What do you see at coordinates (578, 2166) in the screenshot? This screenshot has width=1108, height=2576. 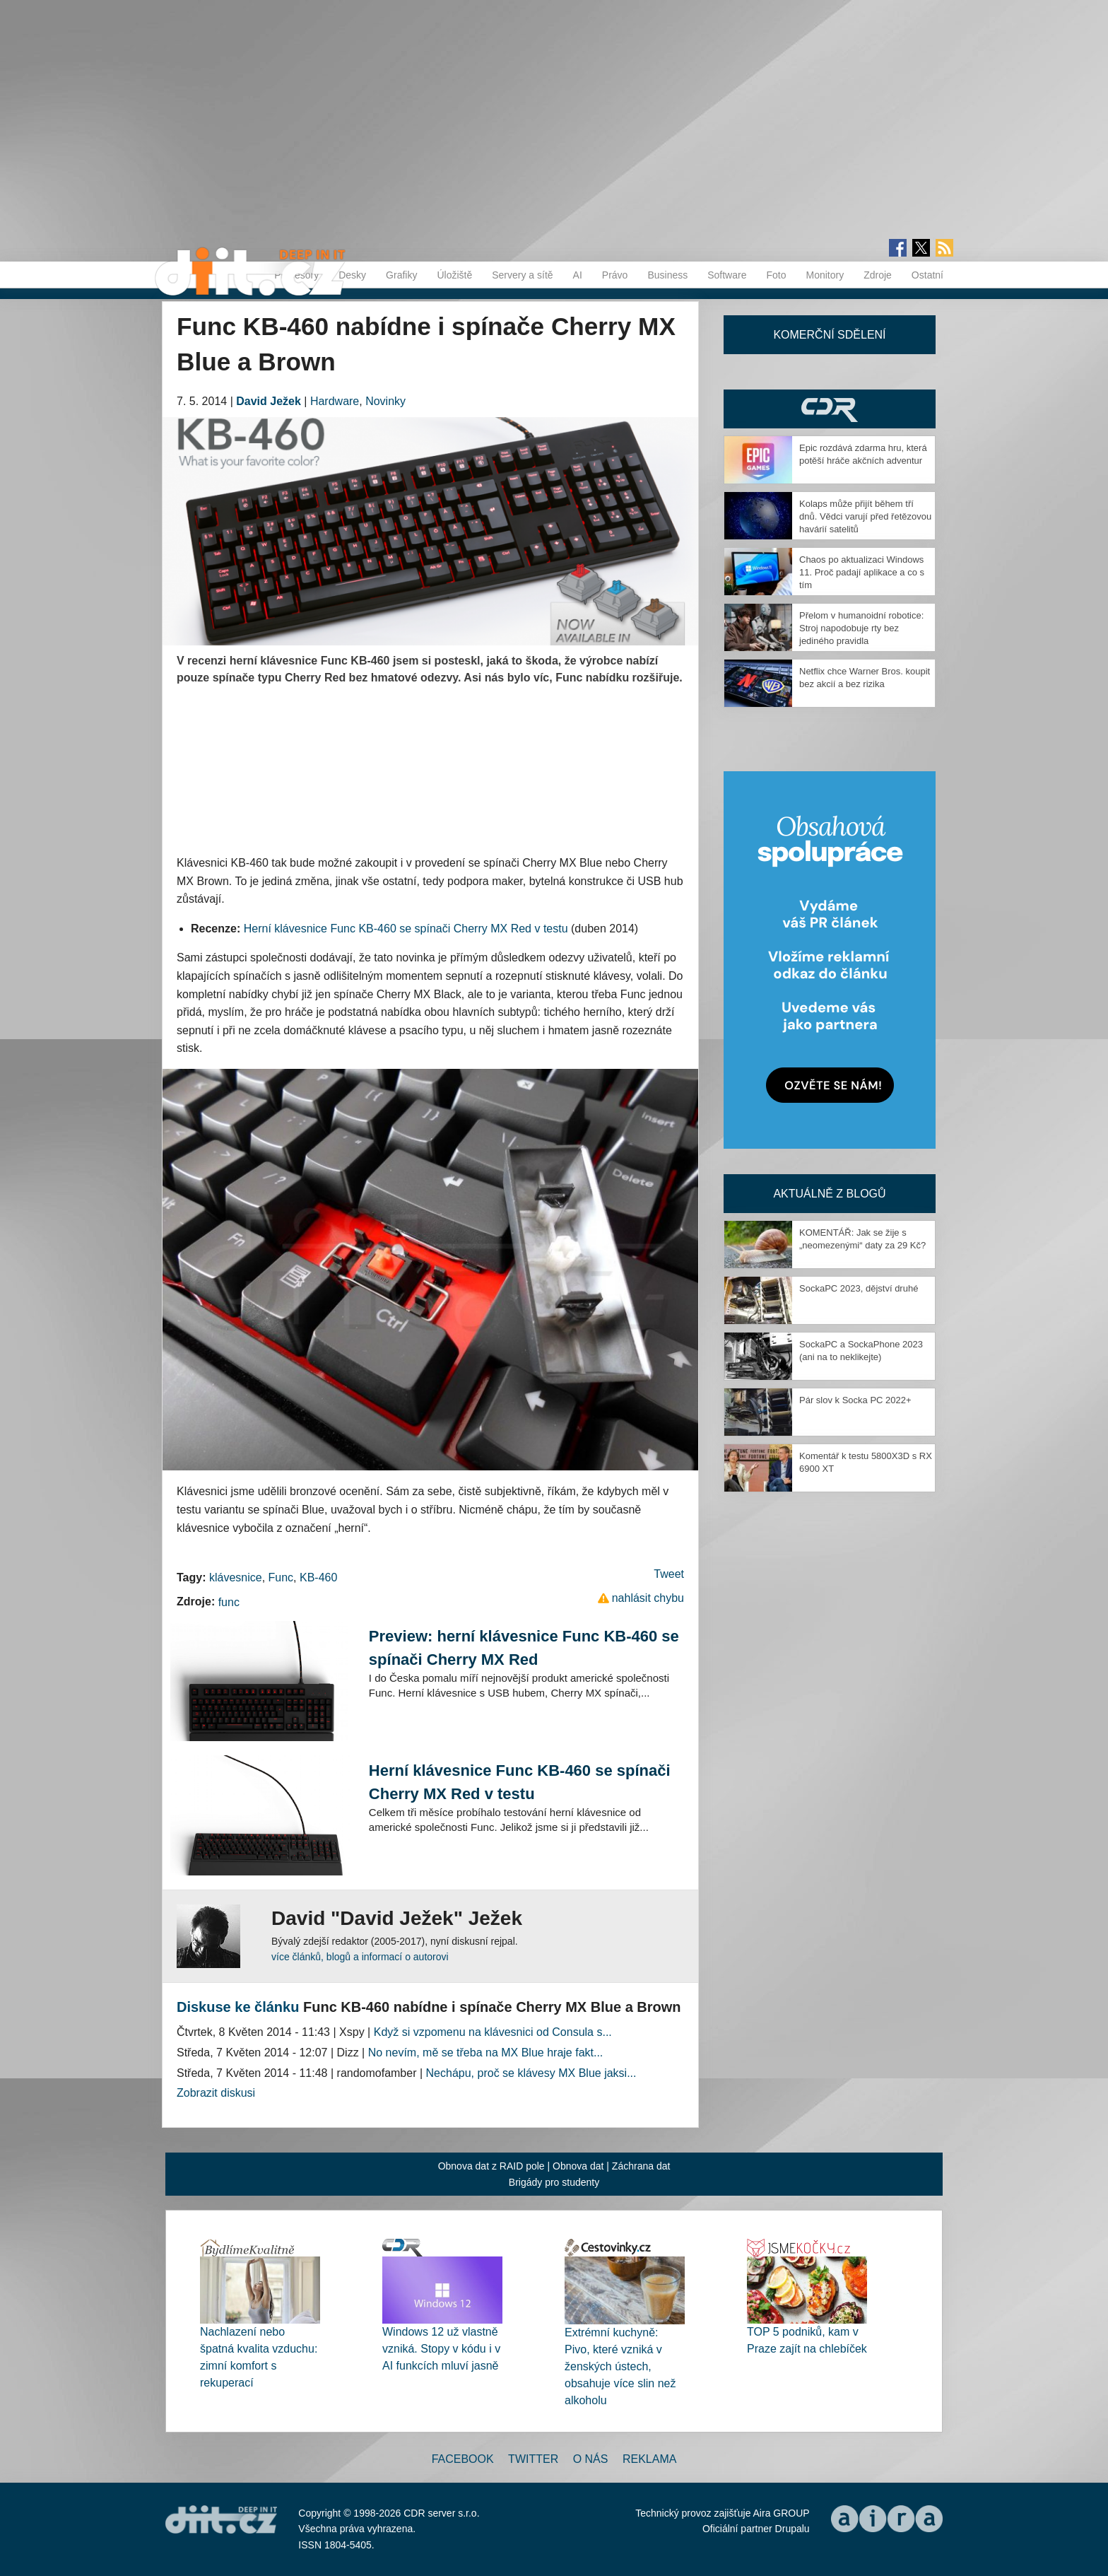 I see `Obnova dat` at bounding box center [578, 2166].